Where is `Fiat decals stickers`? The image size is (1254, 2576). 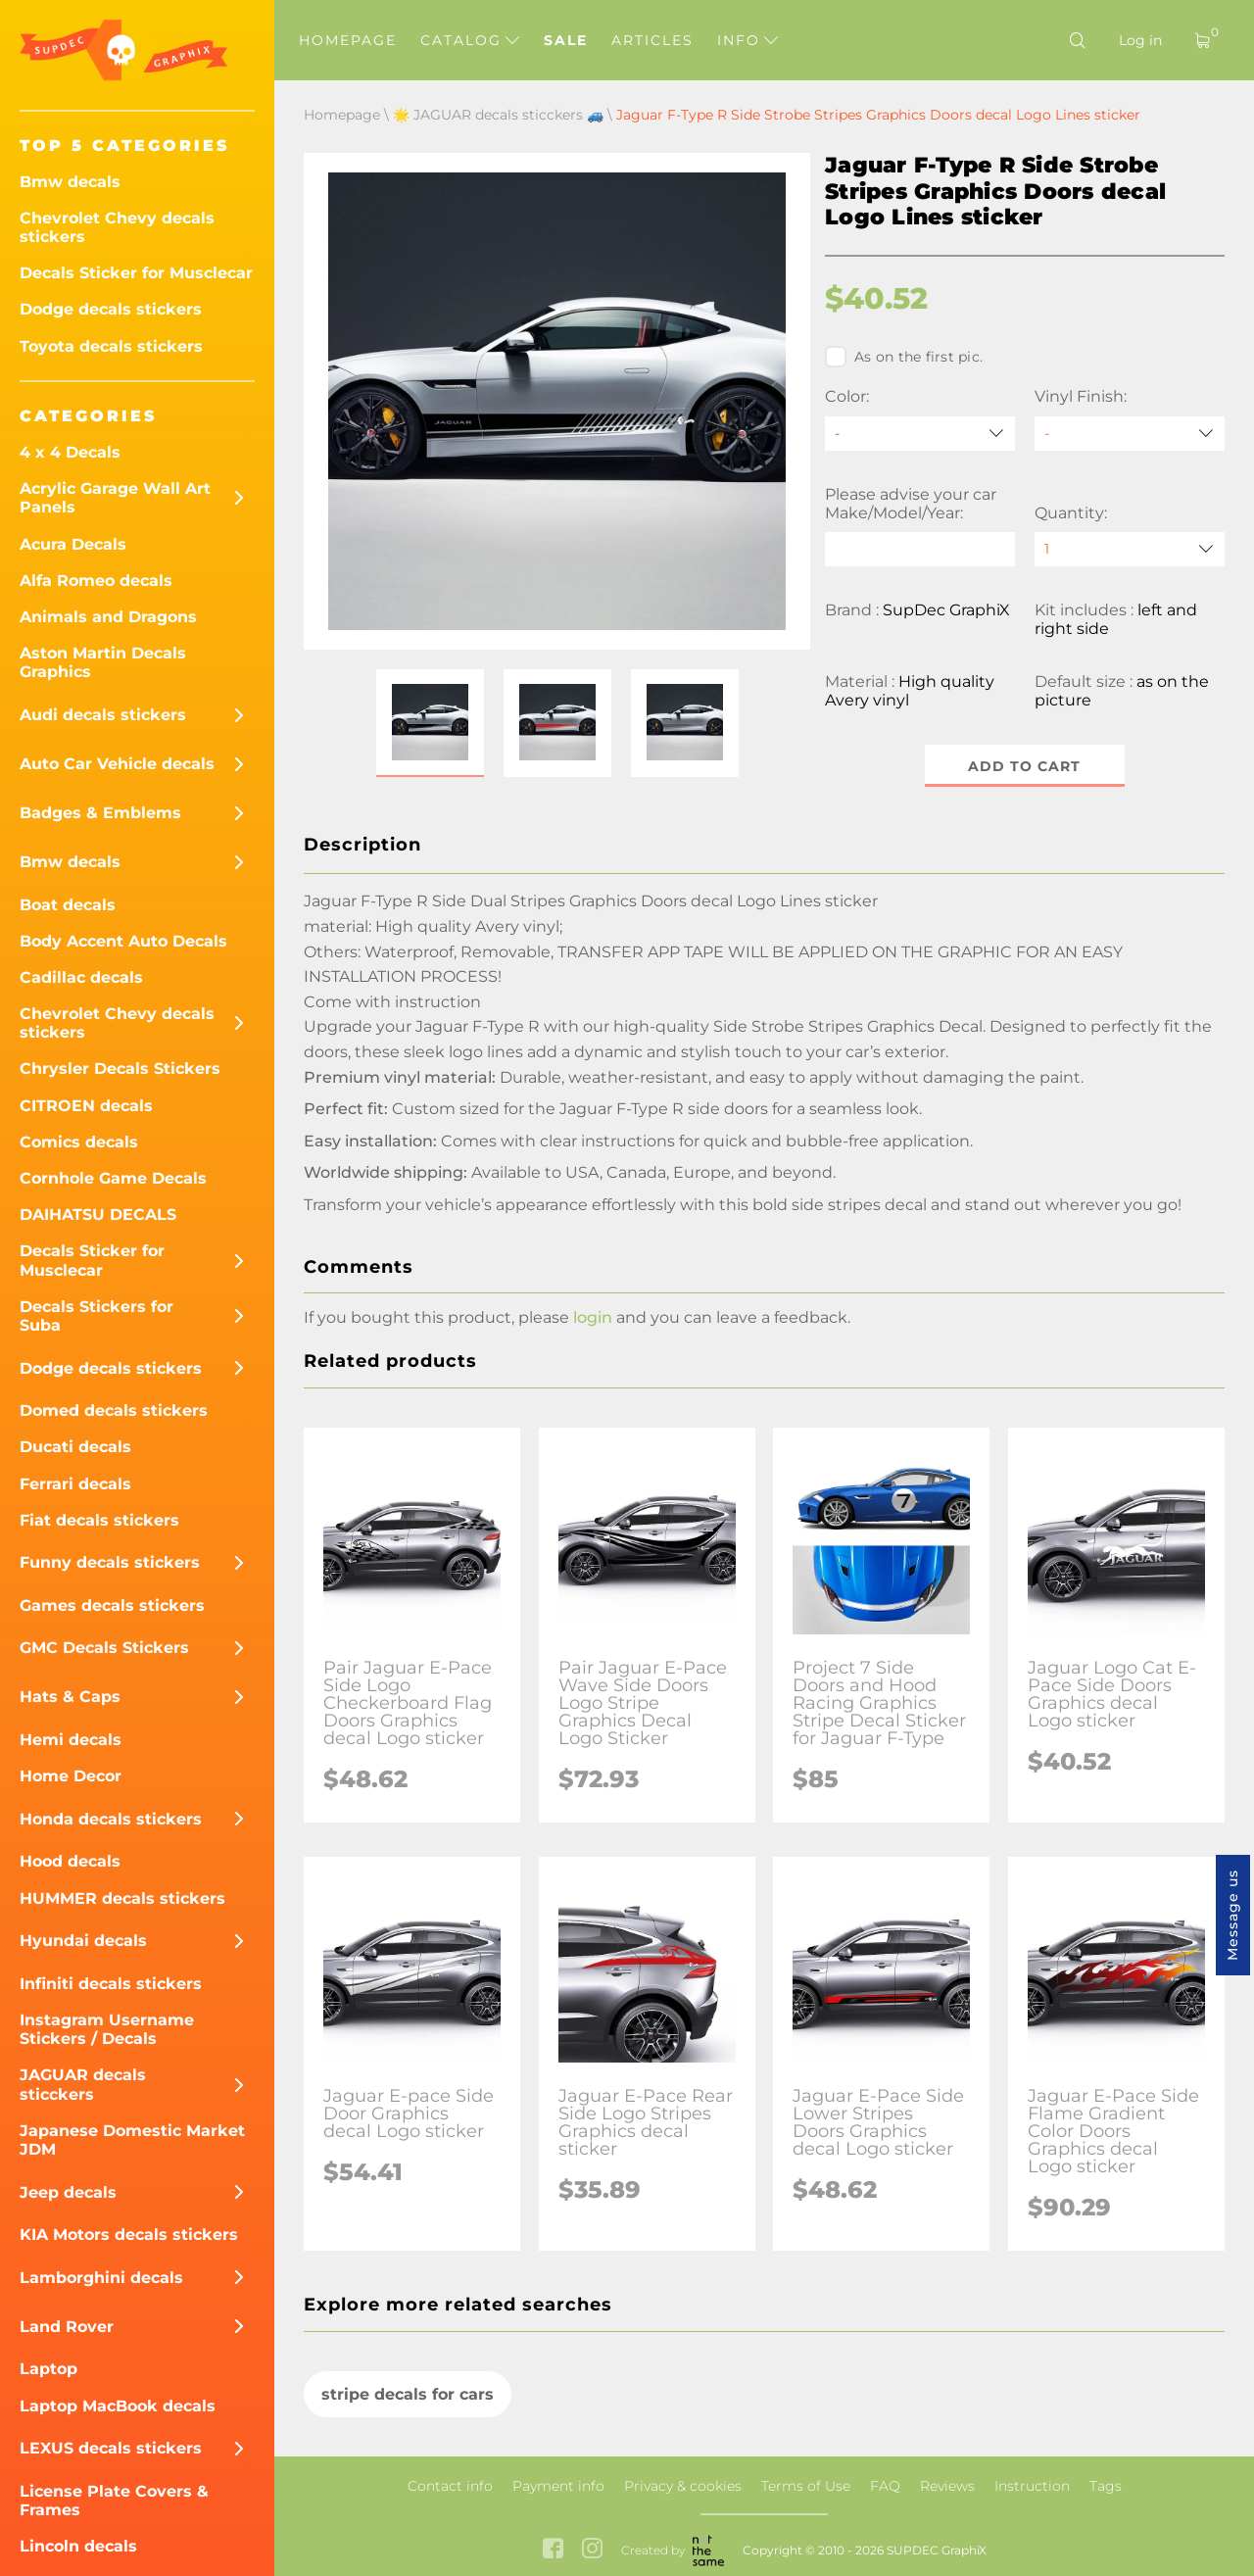
Fiat decals stickers is located at coordinates (99, 1520).